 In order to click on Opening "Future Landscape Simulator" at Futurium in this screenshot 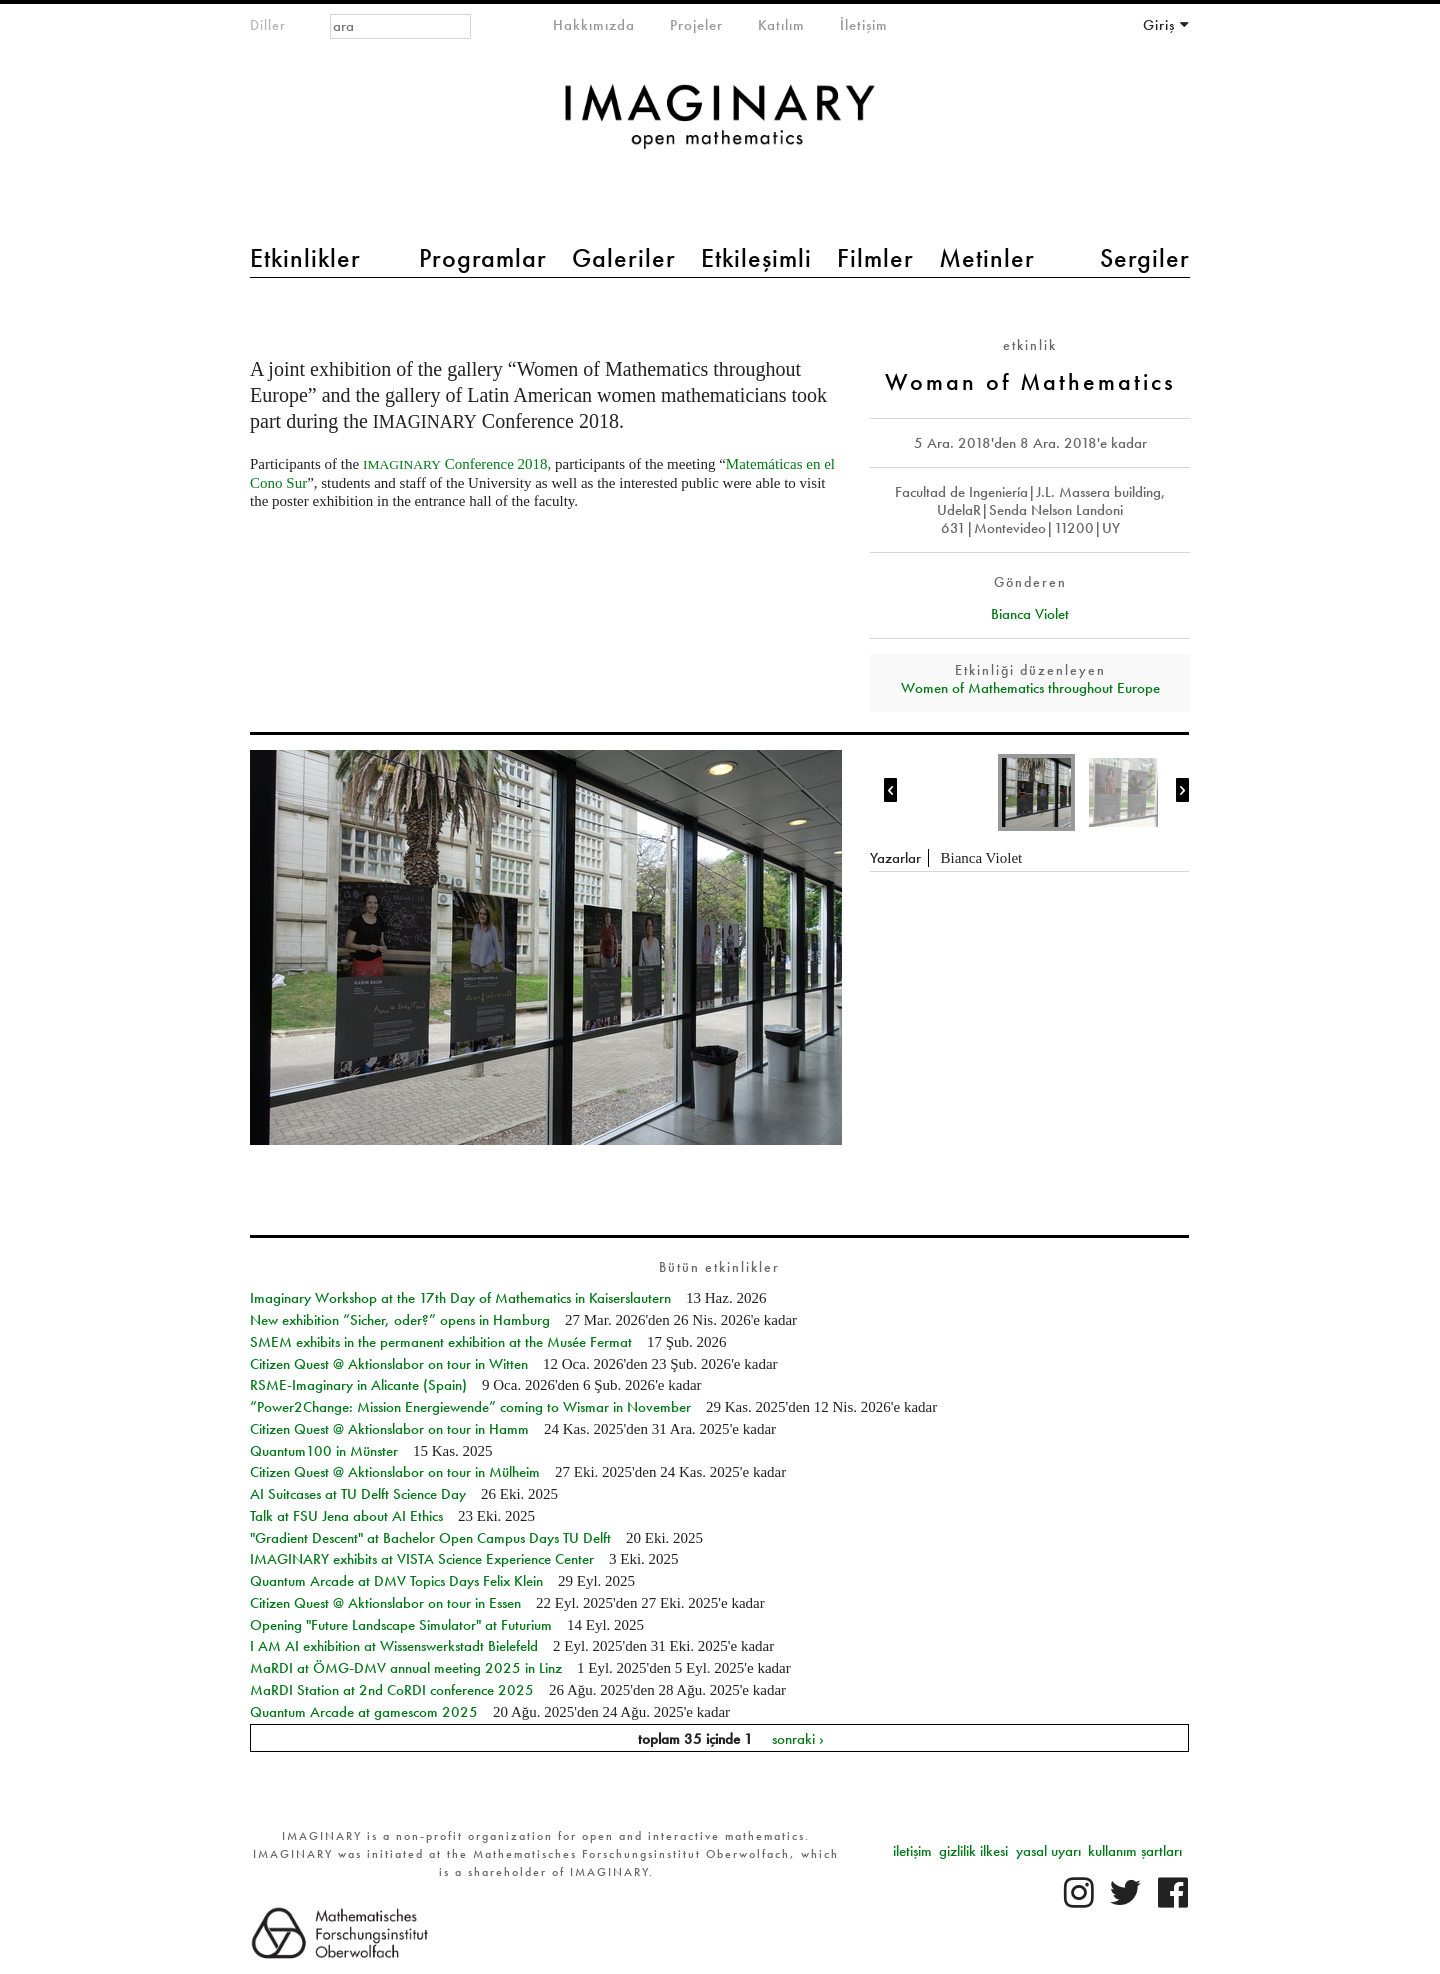, I will do `click(401, 1625)`.